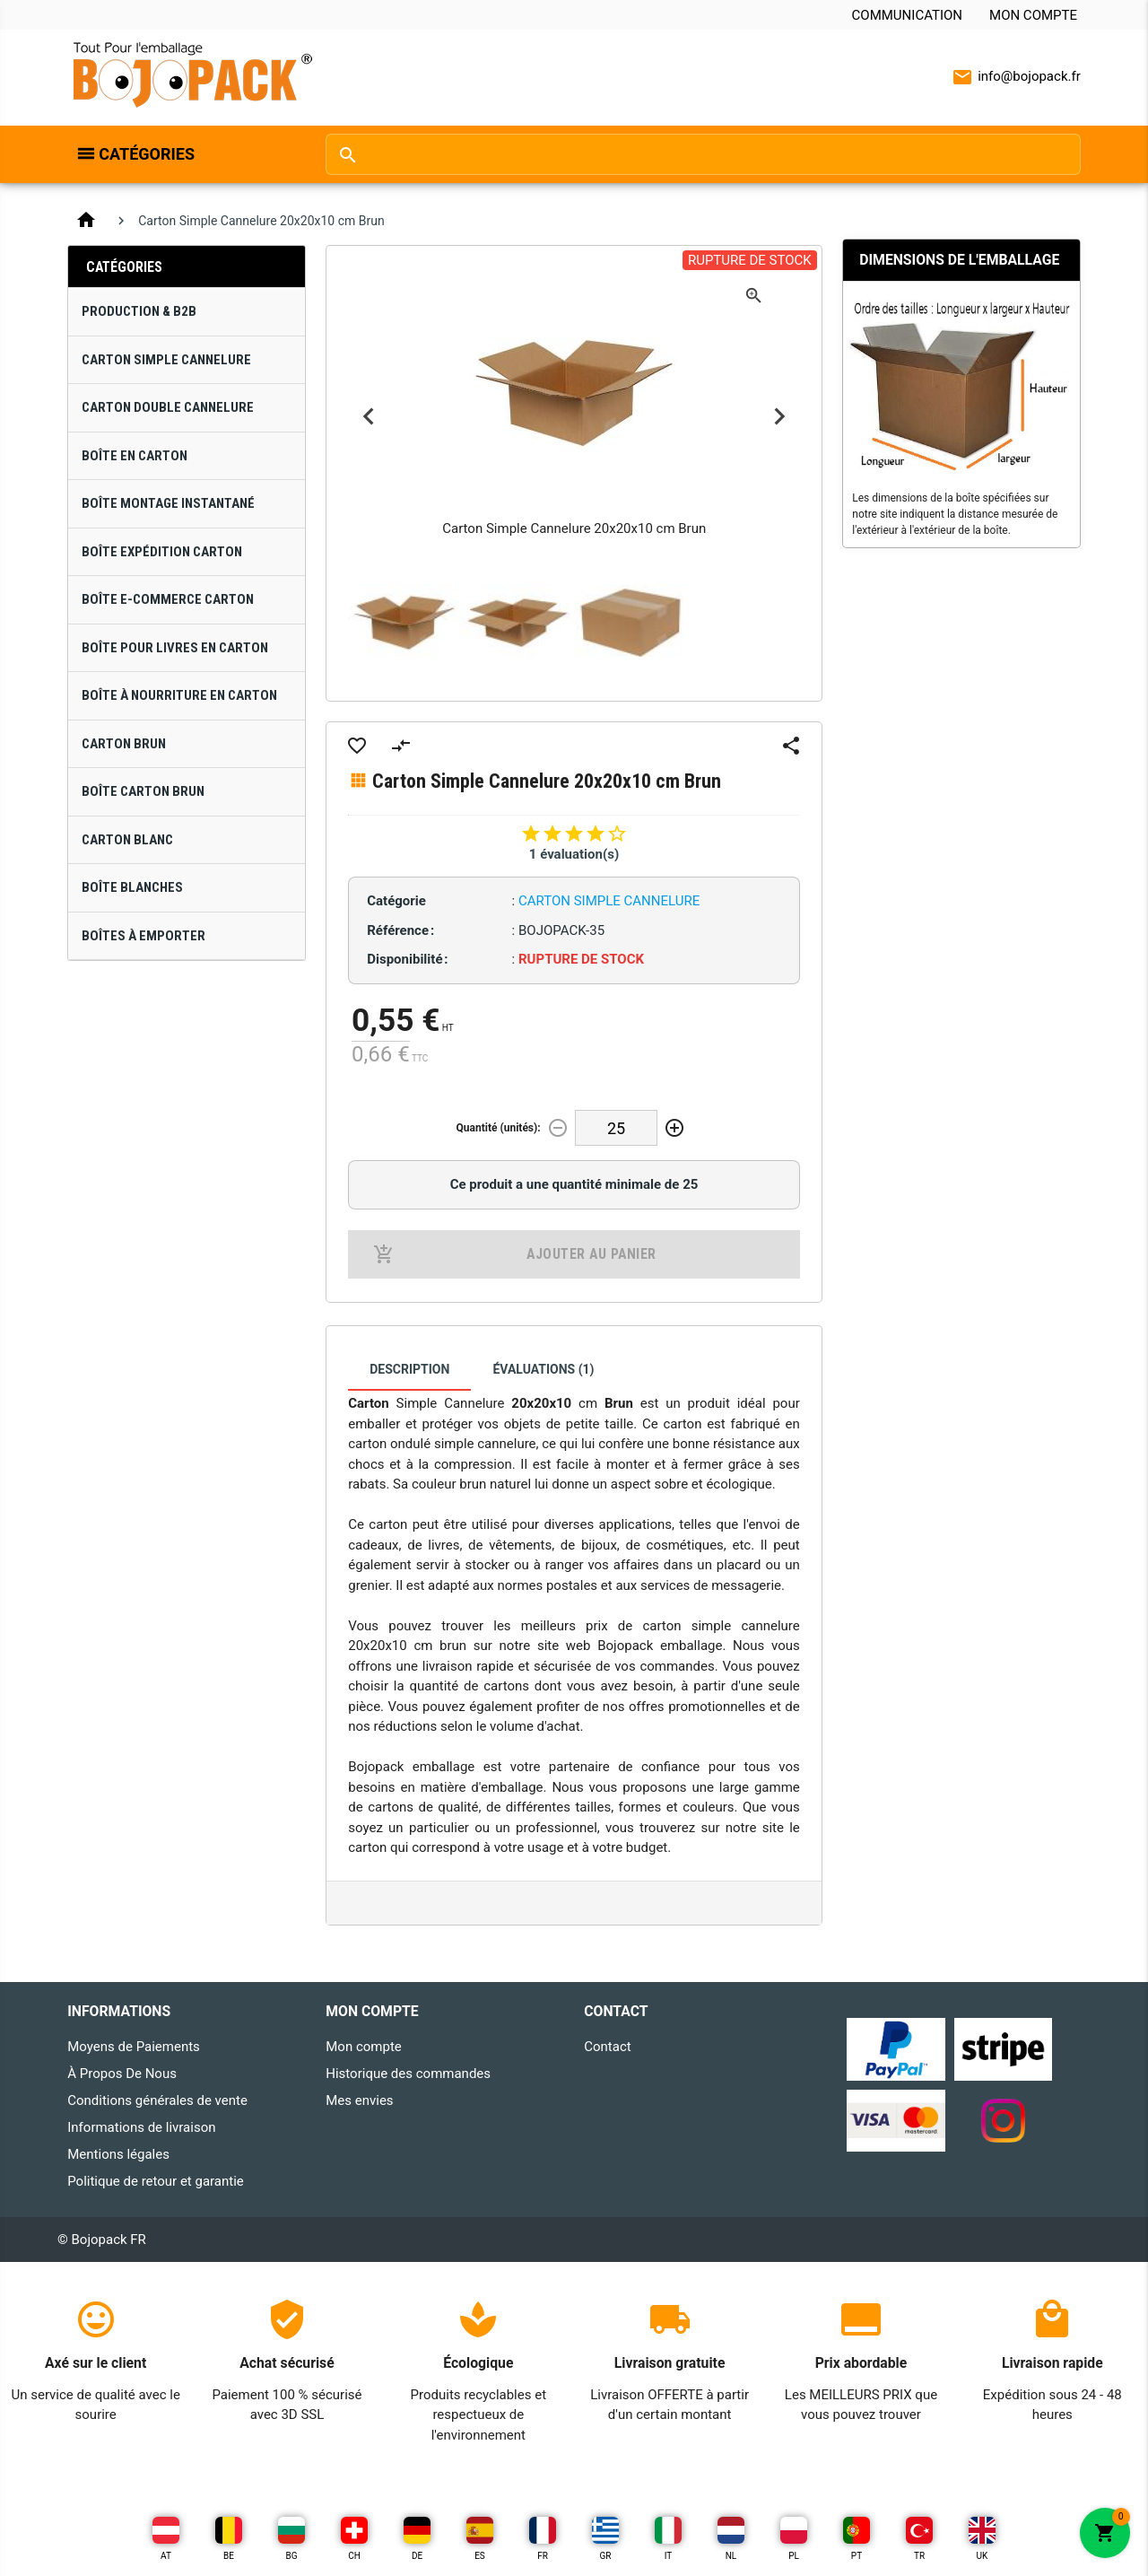 The height and width of the screenshot is (2576, 1148). Describe the element at coordinates (127, 840) in the screenshot. I see `Carton Blanc` at that location.